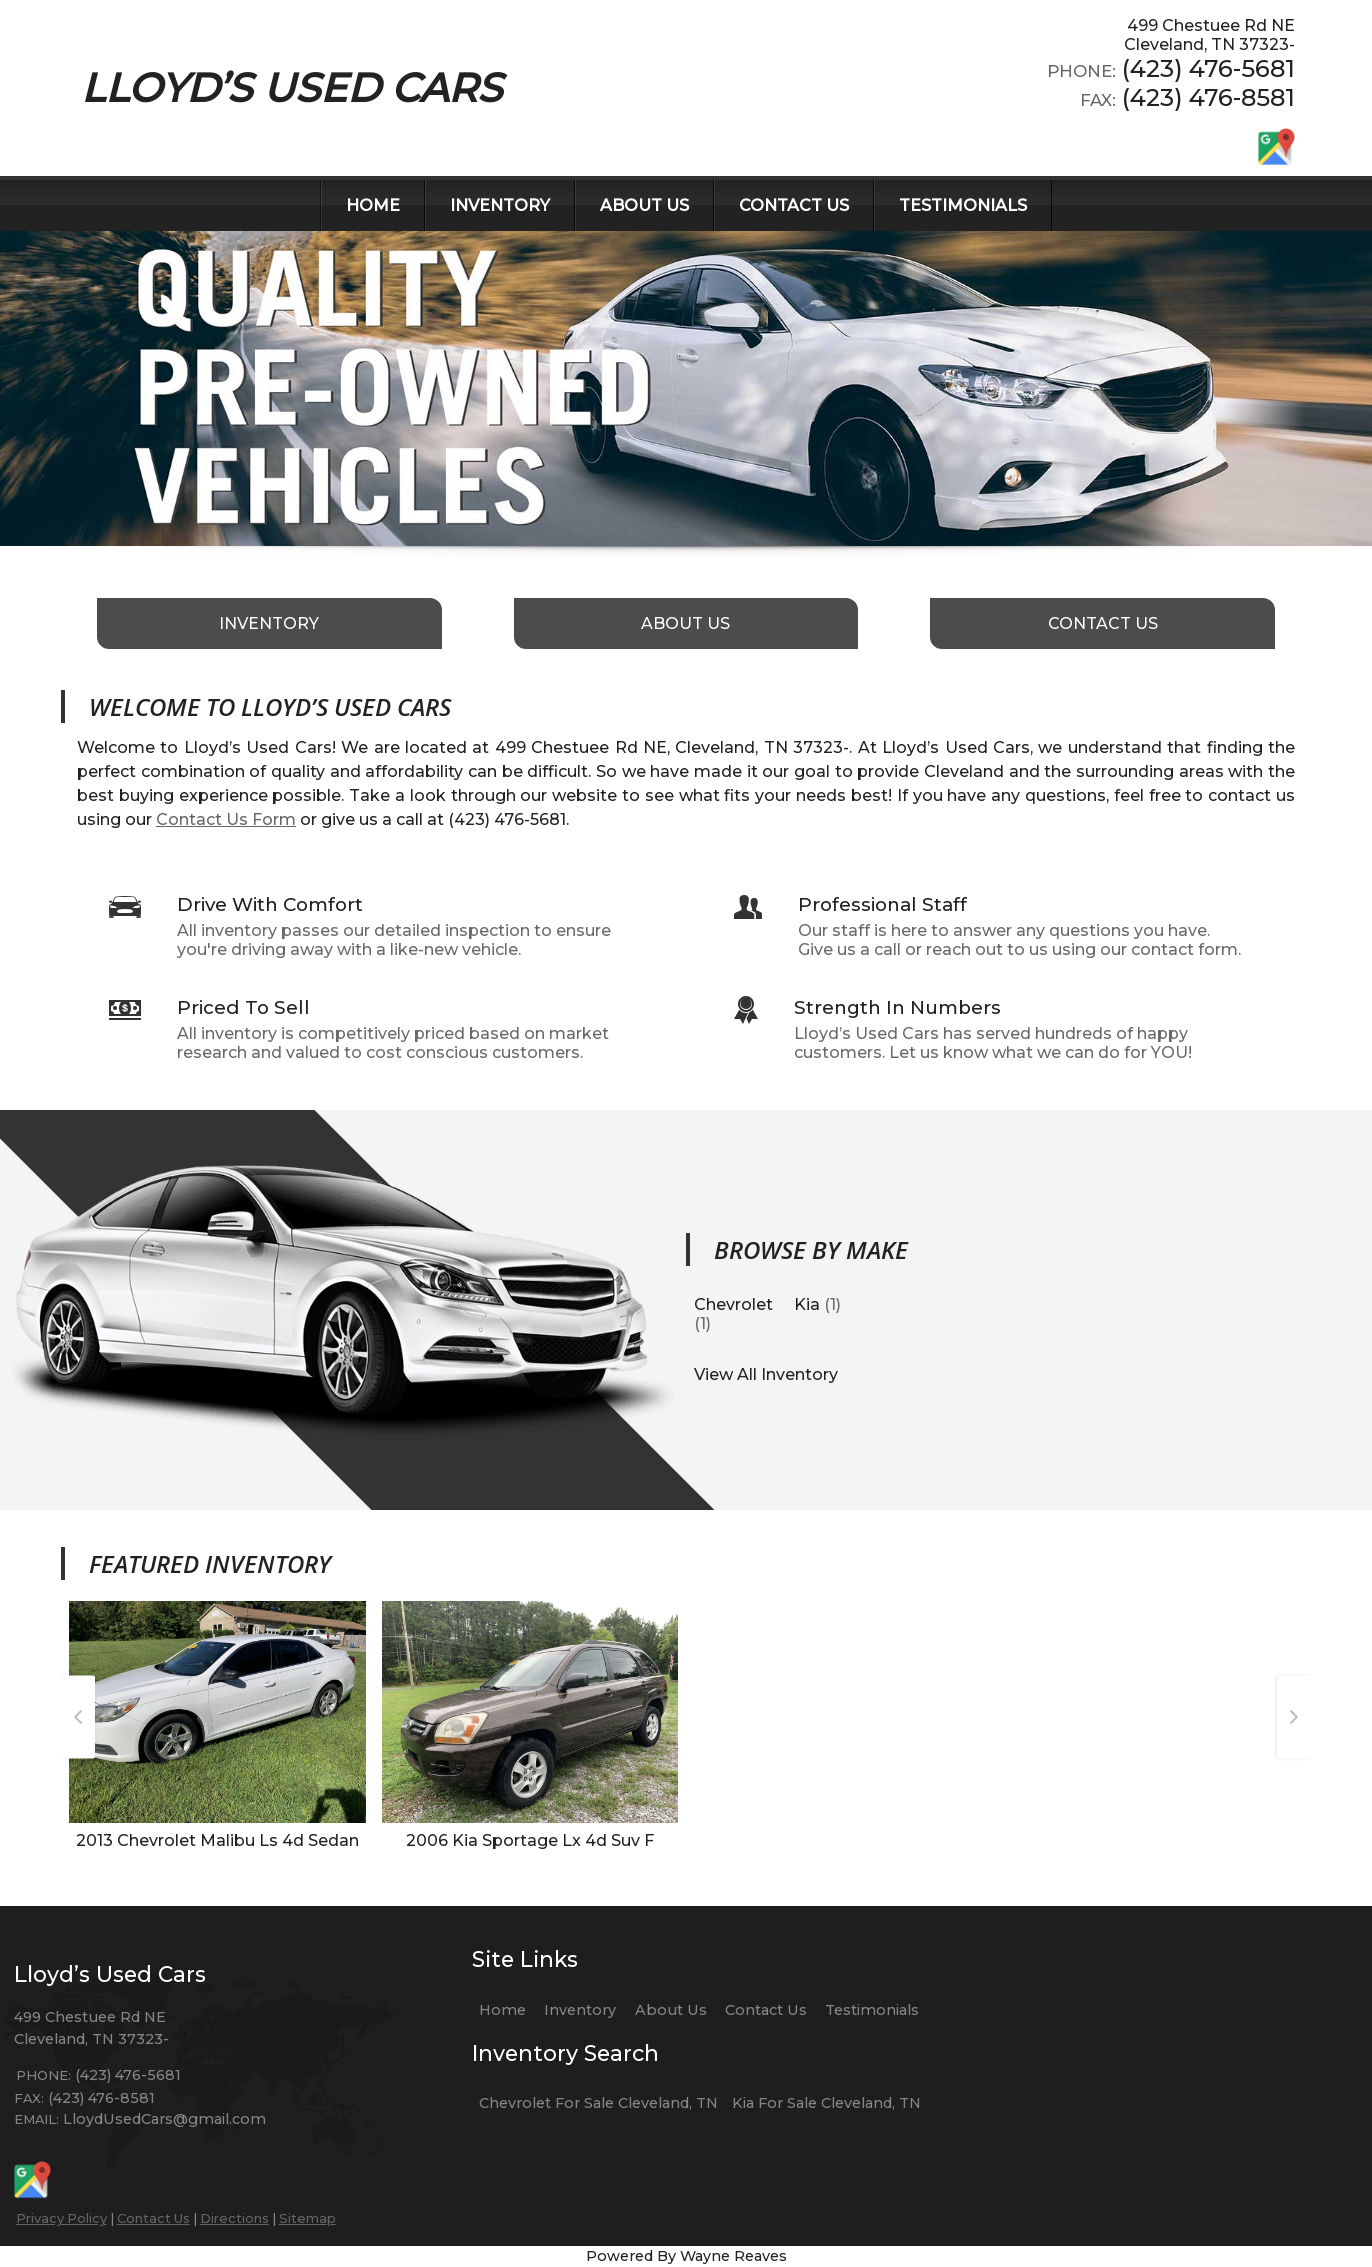  Describe the element at coordinates (502, 2010) in the screenshot. I see `Home` at that location.